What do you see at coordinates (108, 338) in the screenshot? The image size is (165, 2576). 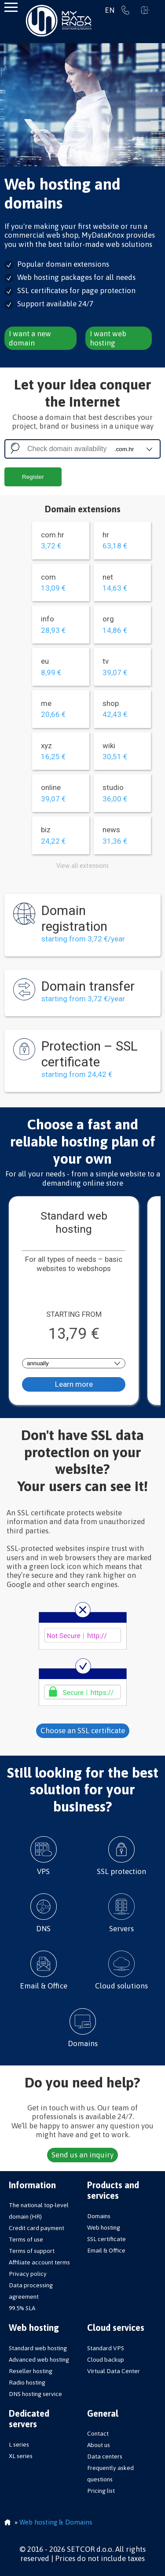 I see `I want web hosting` at bounding box center [108, 338].